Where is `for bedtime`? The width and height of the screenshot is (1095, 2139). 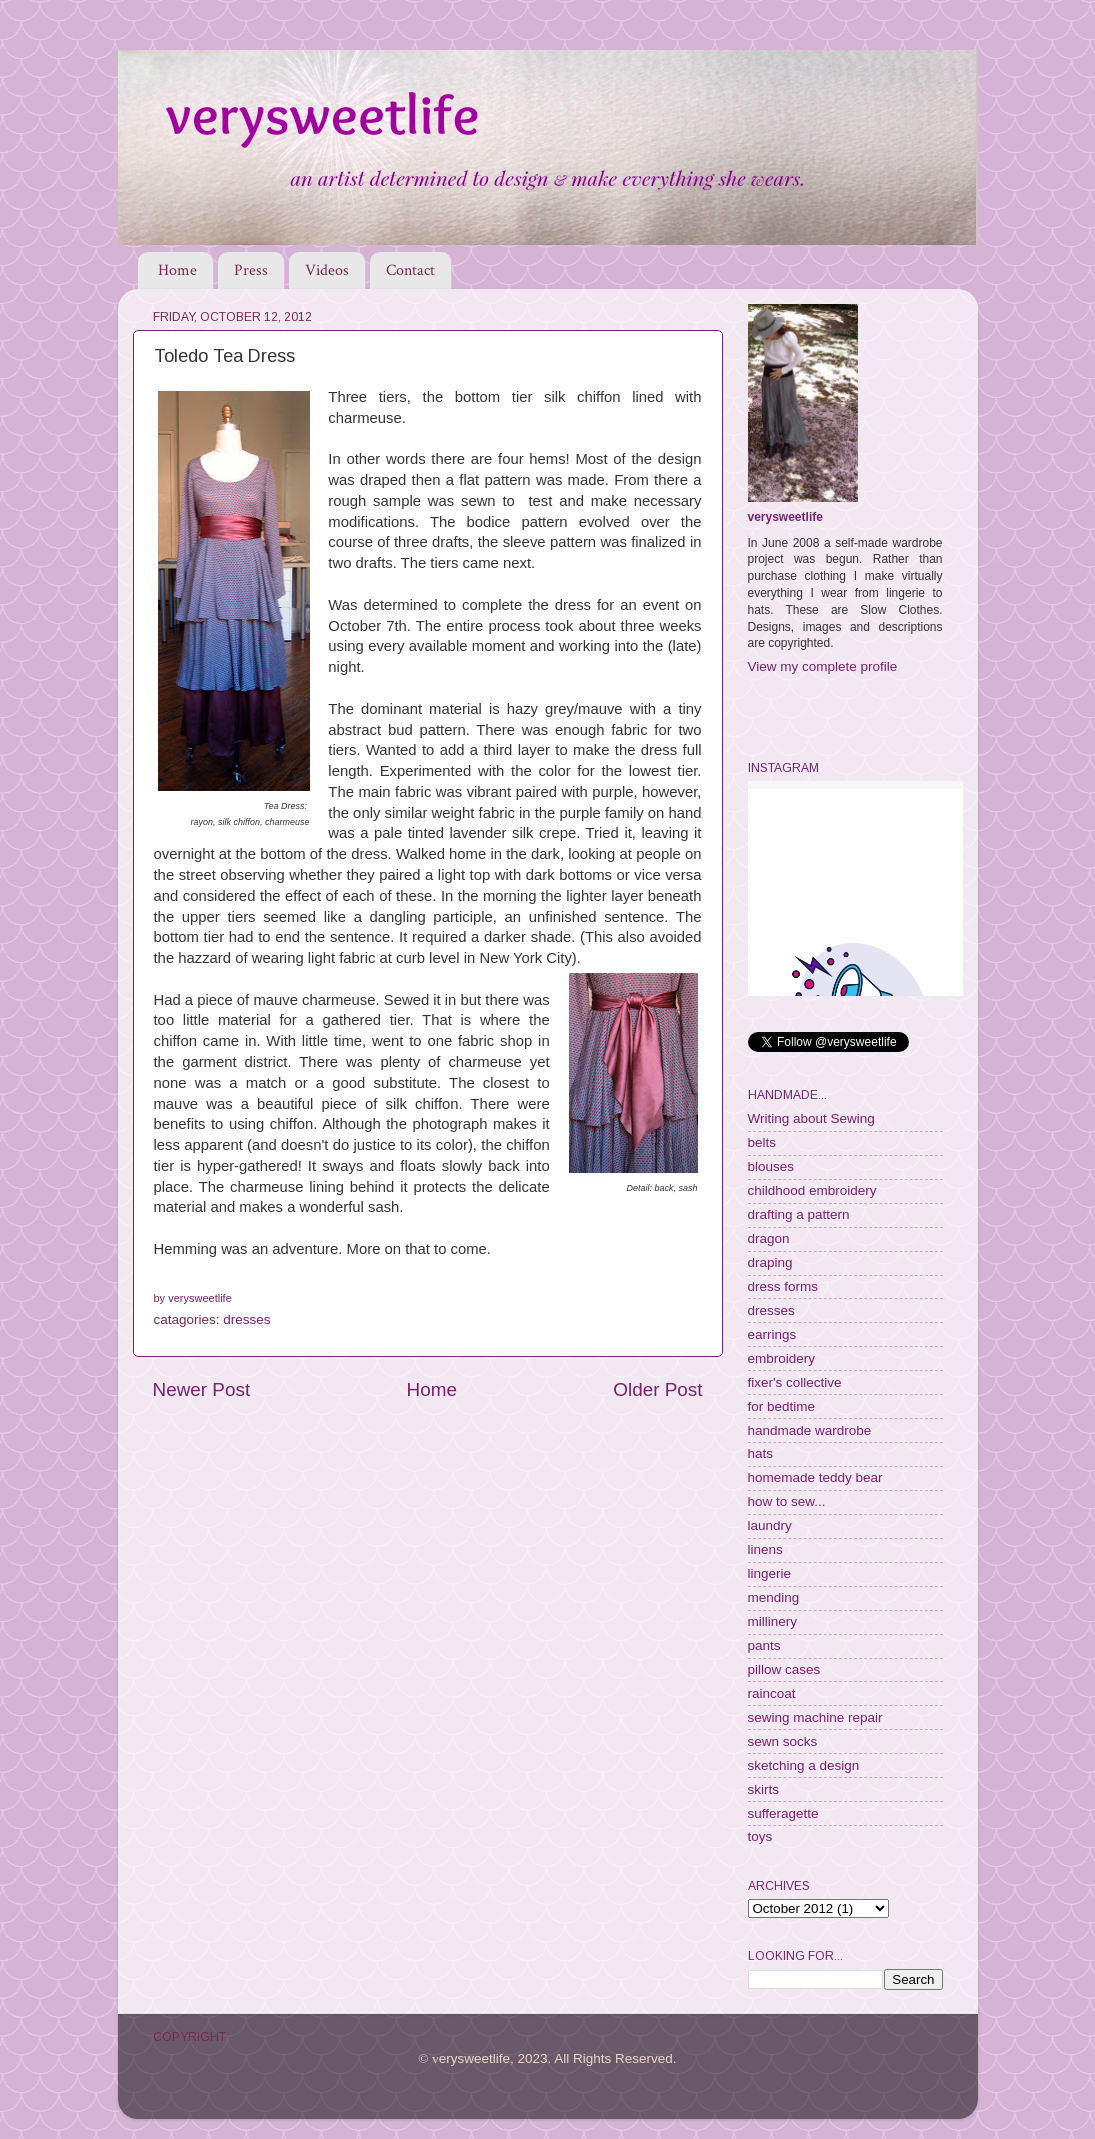
for bedtime is located at coordinates (782, 1406).